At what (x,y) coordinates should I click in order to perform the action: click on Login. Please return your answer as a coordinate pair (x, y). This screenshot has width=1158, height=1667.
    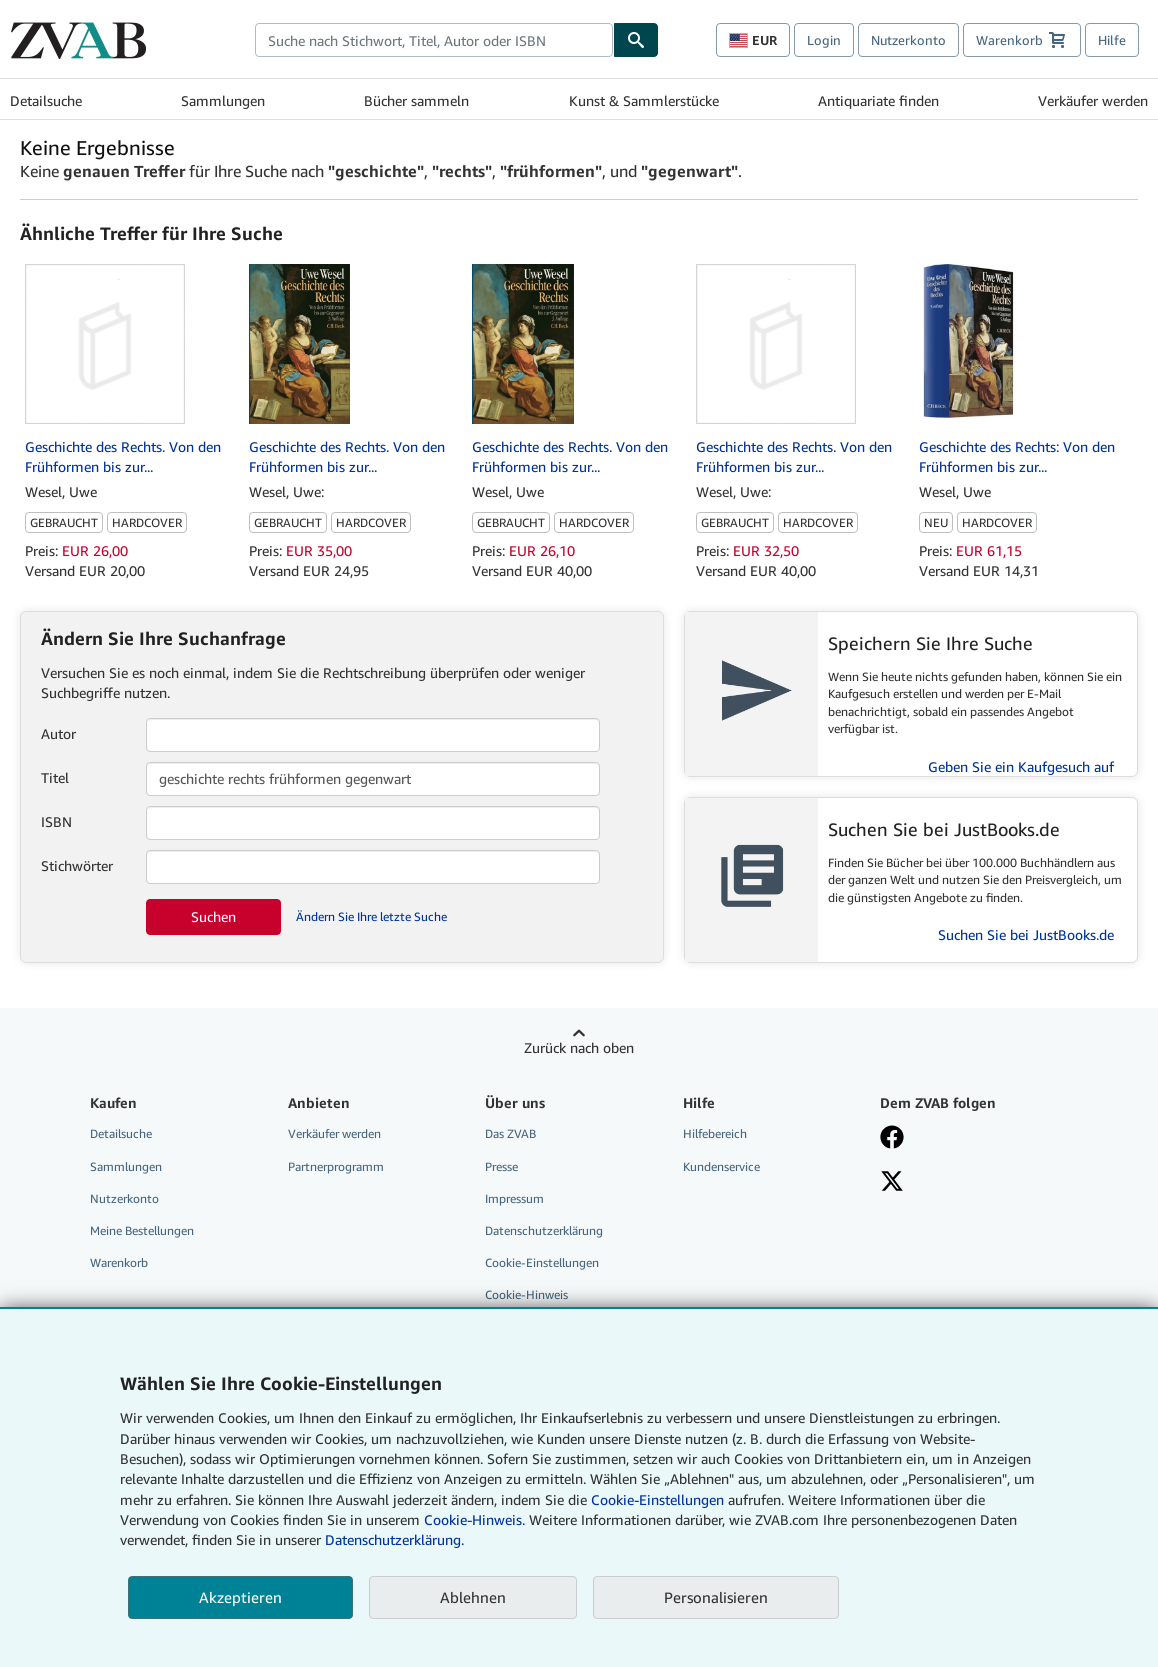
    Looking at the image, I should click on (824, 40).